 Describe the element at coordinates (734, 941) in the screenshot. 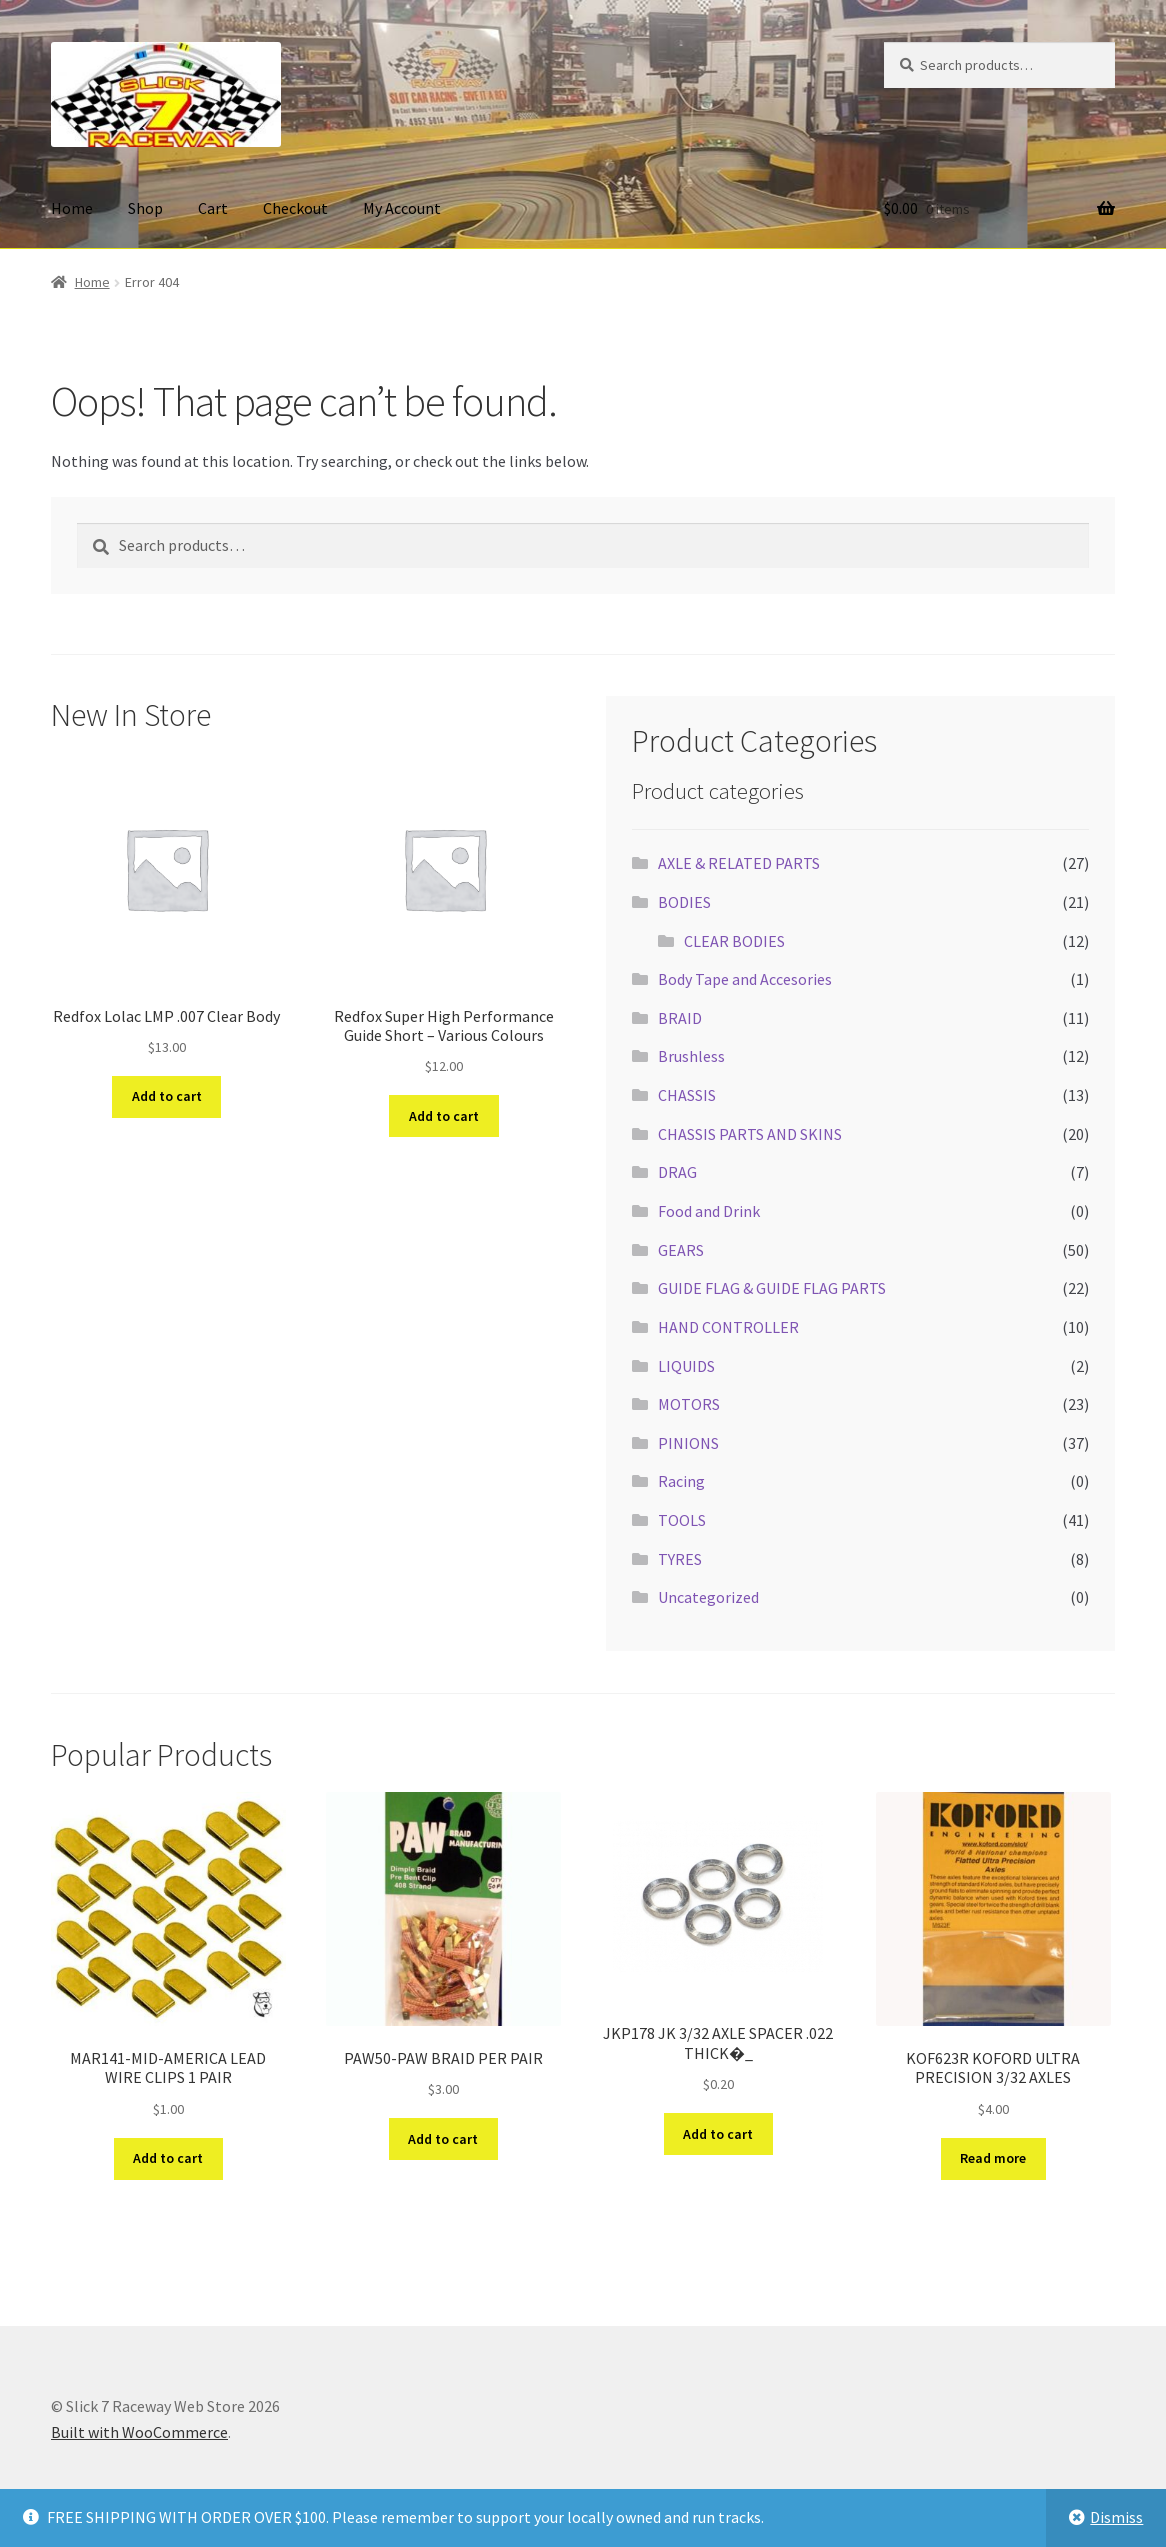

I see `CLEAR BODIES` at that location.